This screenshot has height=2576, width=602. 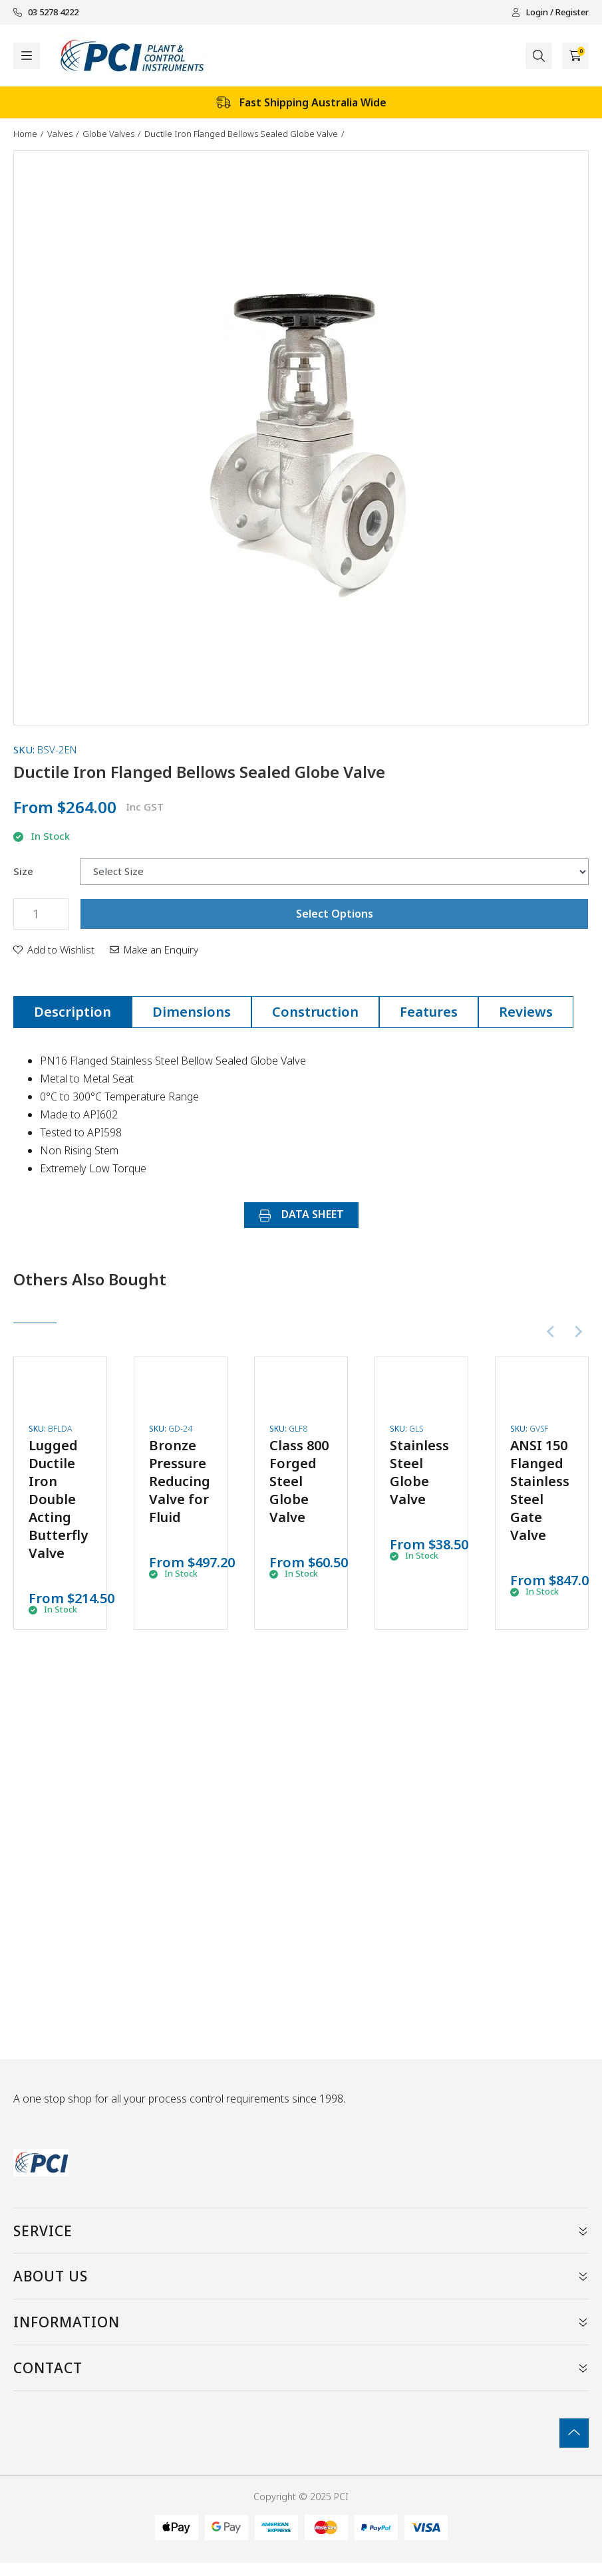 What do you see at coordinates (23, 871) in the screenshot?
I see `Size` at bounding box center [23, 871].